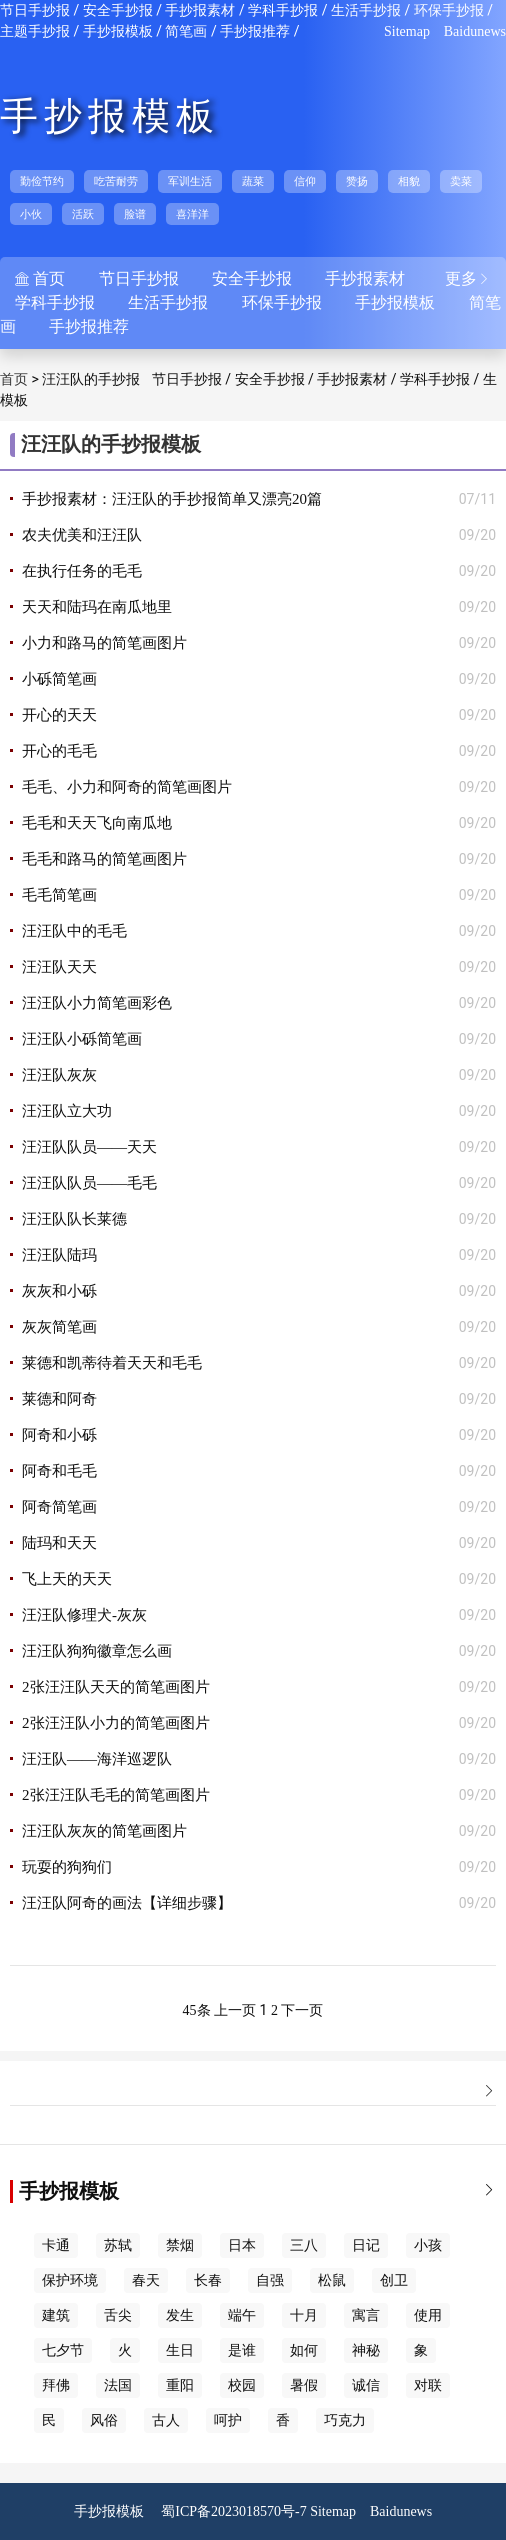 The width and height of the screenshot is (506, 2540). Describe the element at coordinates (366, 2315) in the screenshot. I see `寓言` at that location.